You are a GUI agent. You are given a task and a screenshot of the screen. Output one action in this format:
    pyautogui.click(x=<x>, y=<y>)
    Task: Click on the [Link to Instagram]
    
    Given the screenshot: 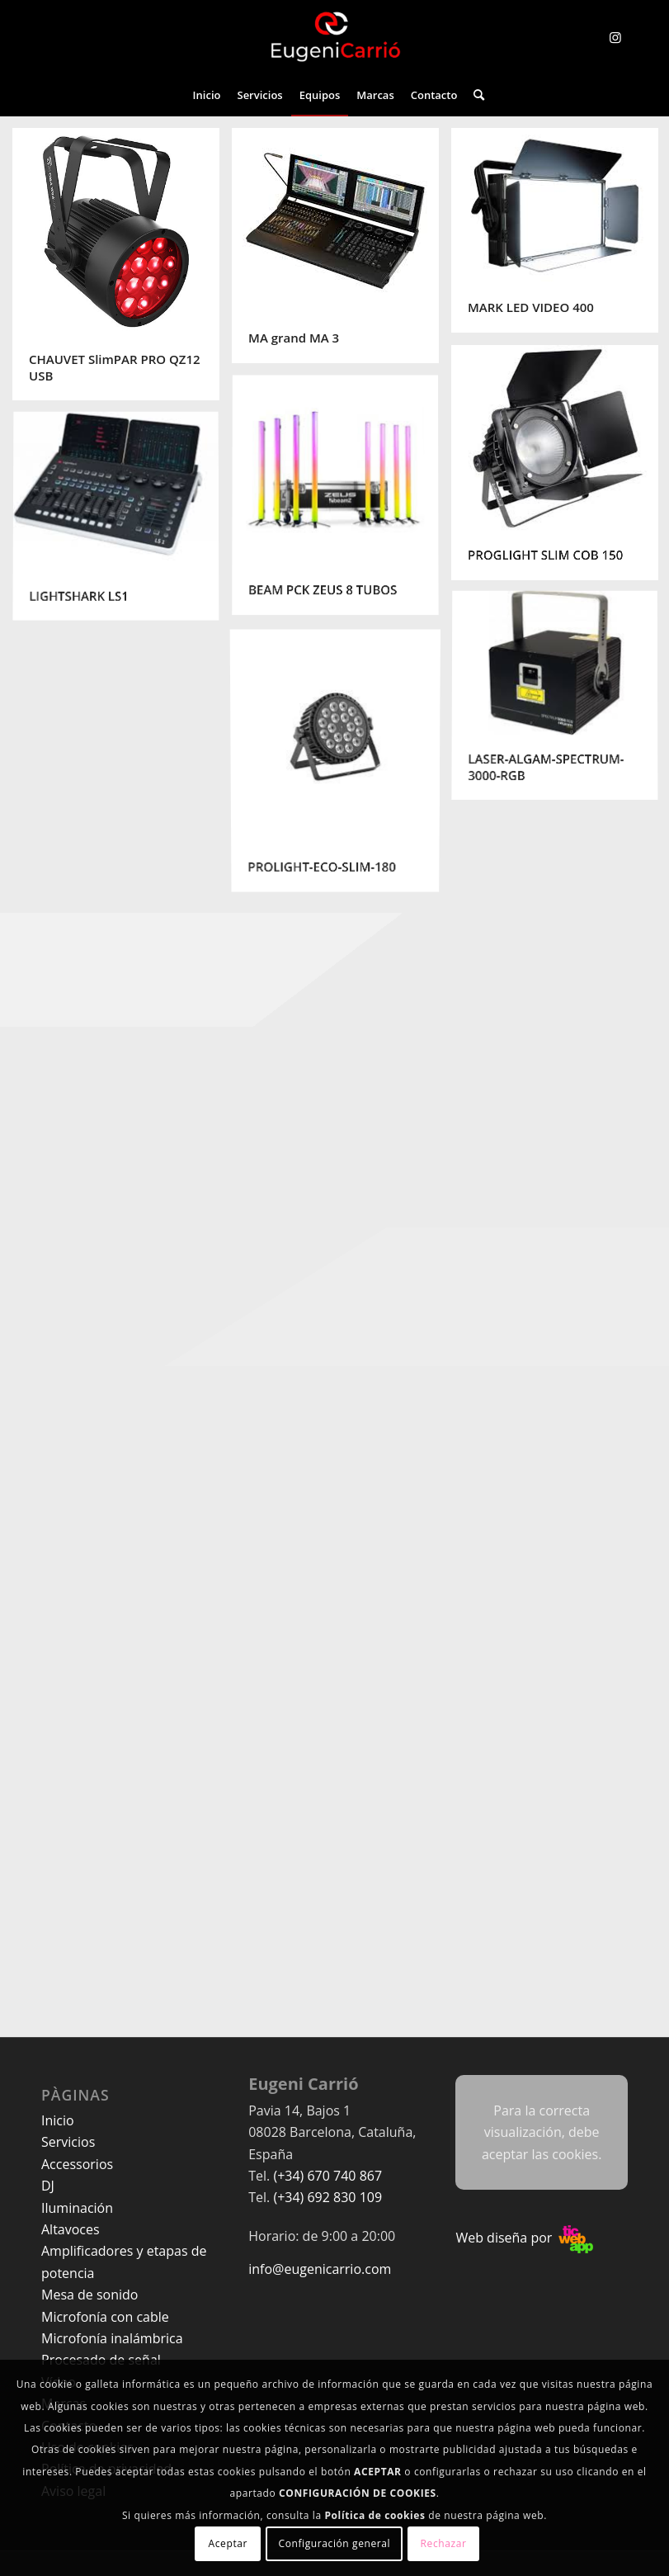 What is the action you would take?
    pyautogui.click(x=615, y=37)
    